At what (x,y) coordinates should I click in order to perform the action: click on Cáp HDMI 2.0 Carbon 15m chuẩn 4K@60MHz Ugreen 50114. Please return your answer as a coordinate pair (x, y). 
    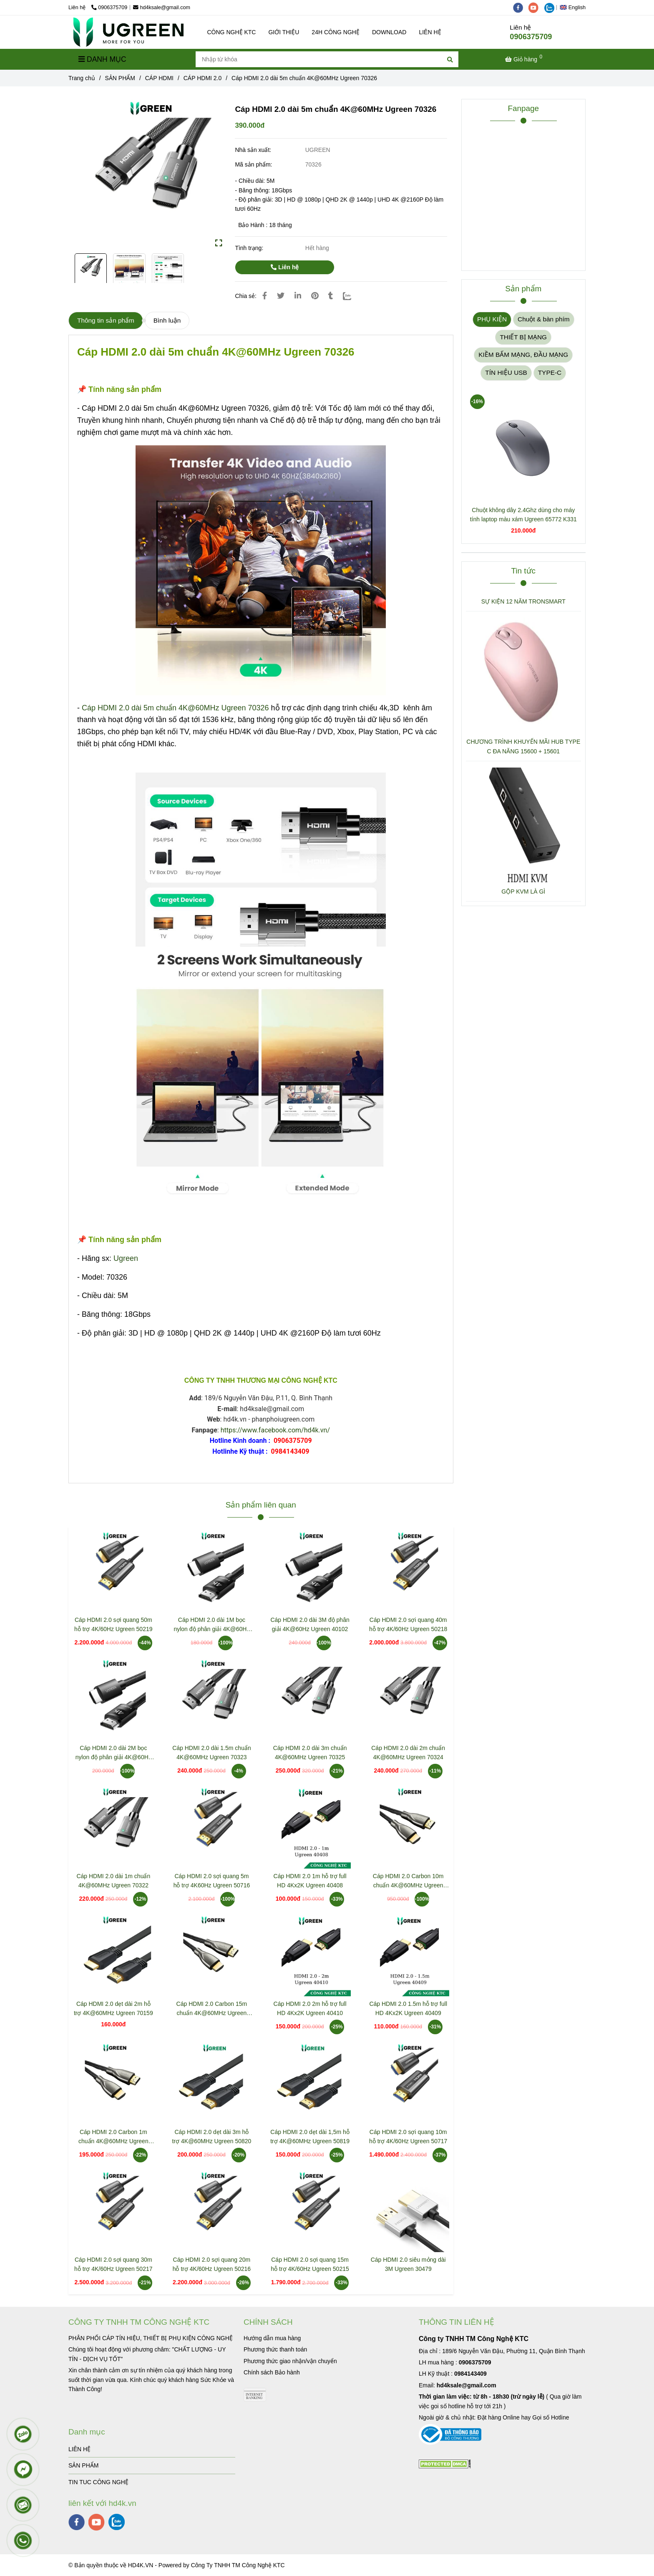
    Looking at the image, I should click on (211, 2009).